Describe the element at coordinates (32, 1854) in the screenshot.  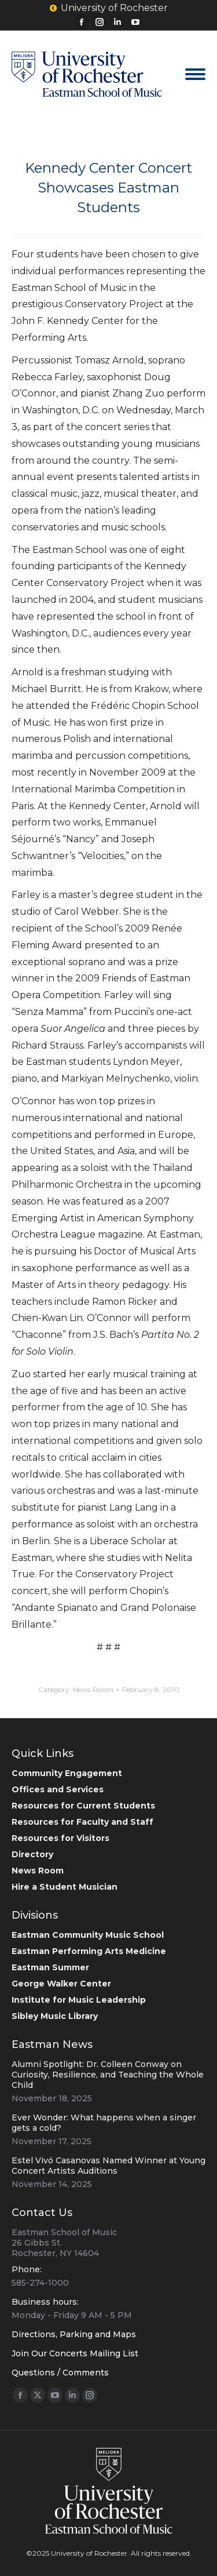
I see `Directory` at that location.